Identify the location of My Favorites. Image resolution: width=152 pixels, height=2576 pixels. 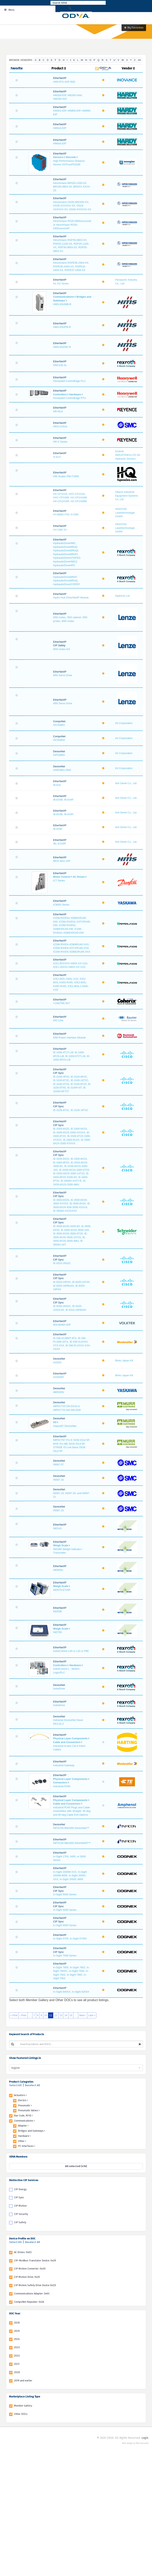
(133, 27).